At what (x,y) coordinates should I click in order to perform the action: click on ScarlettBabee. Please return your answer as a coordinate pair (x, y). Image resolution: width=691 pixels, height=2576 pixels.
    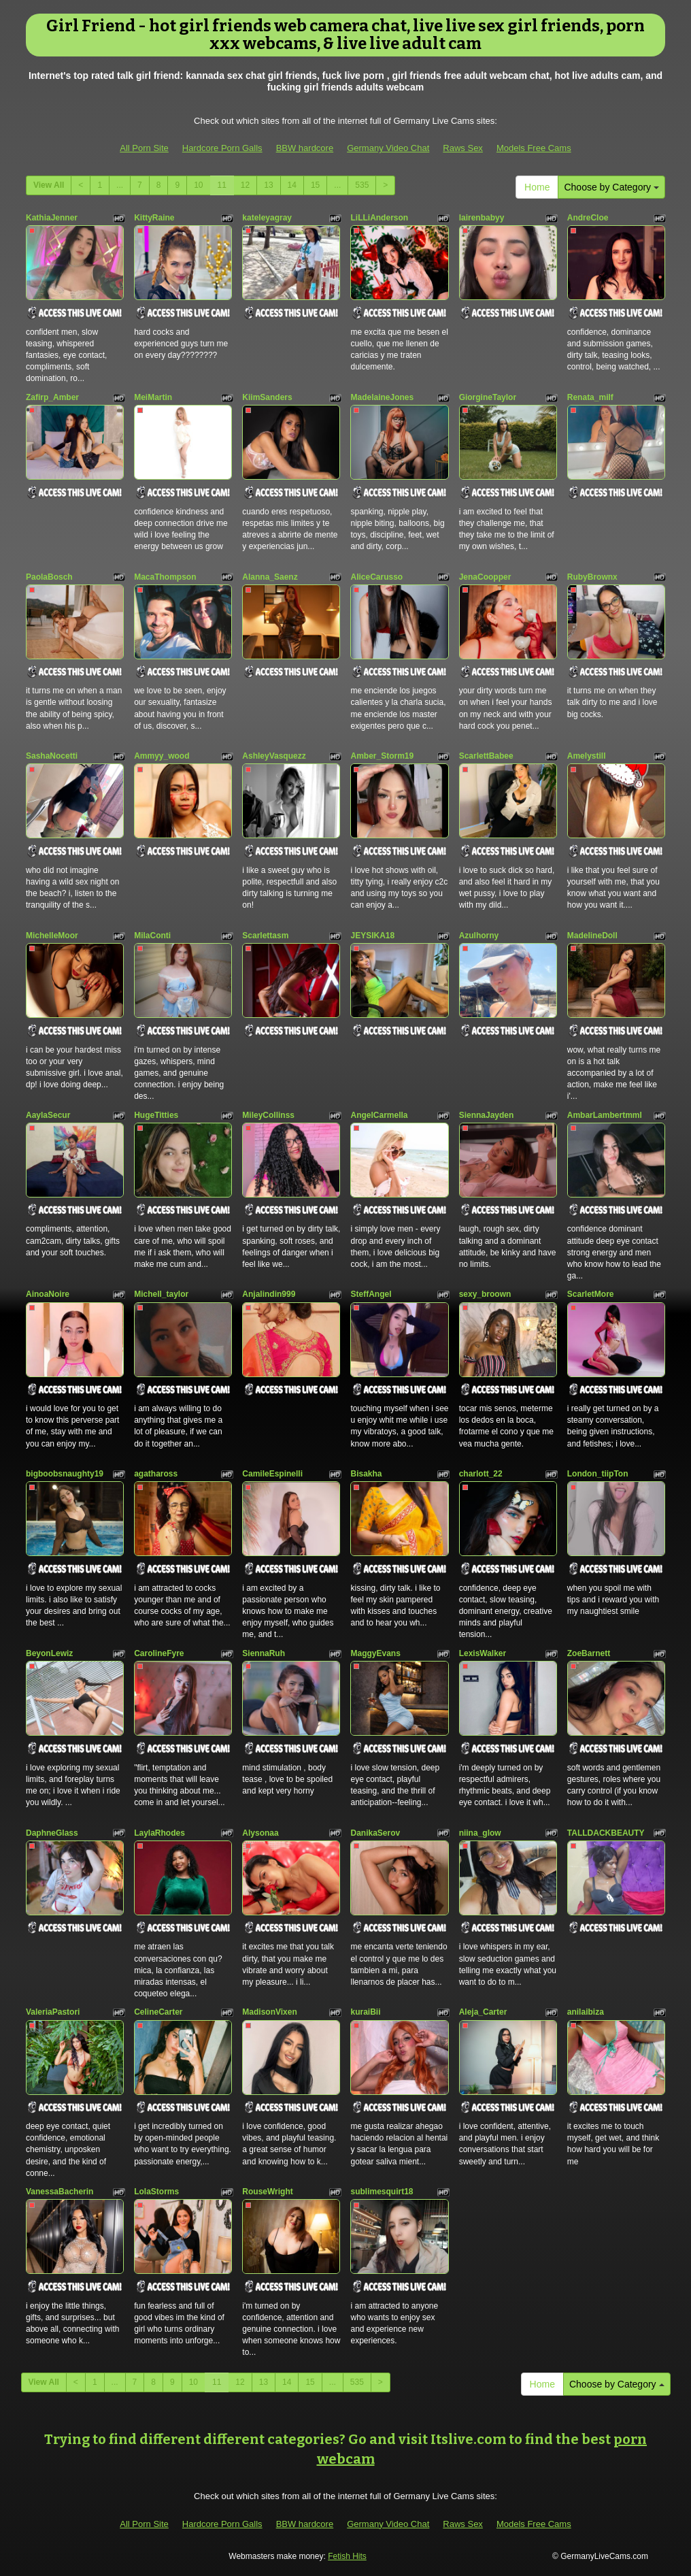
    Looking at the image, I should click on (486, 756).